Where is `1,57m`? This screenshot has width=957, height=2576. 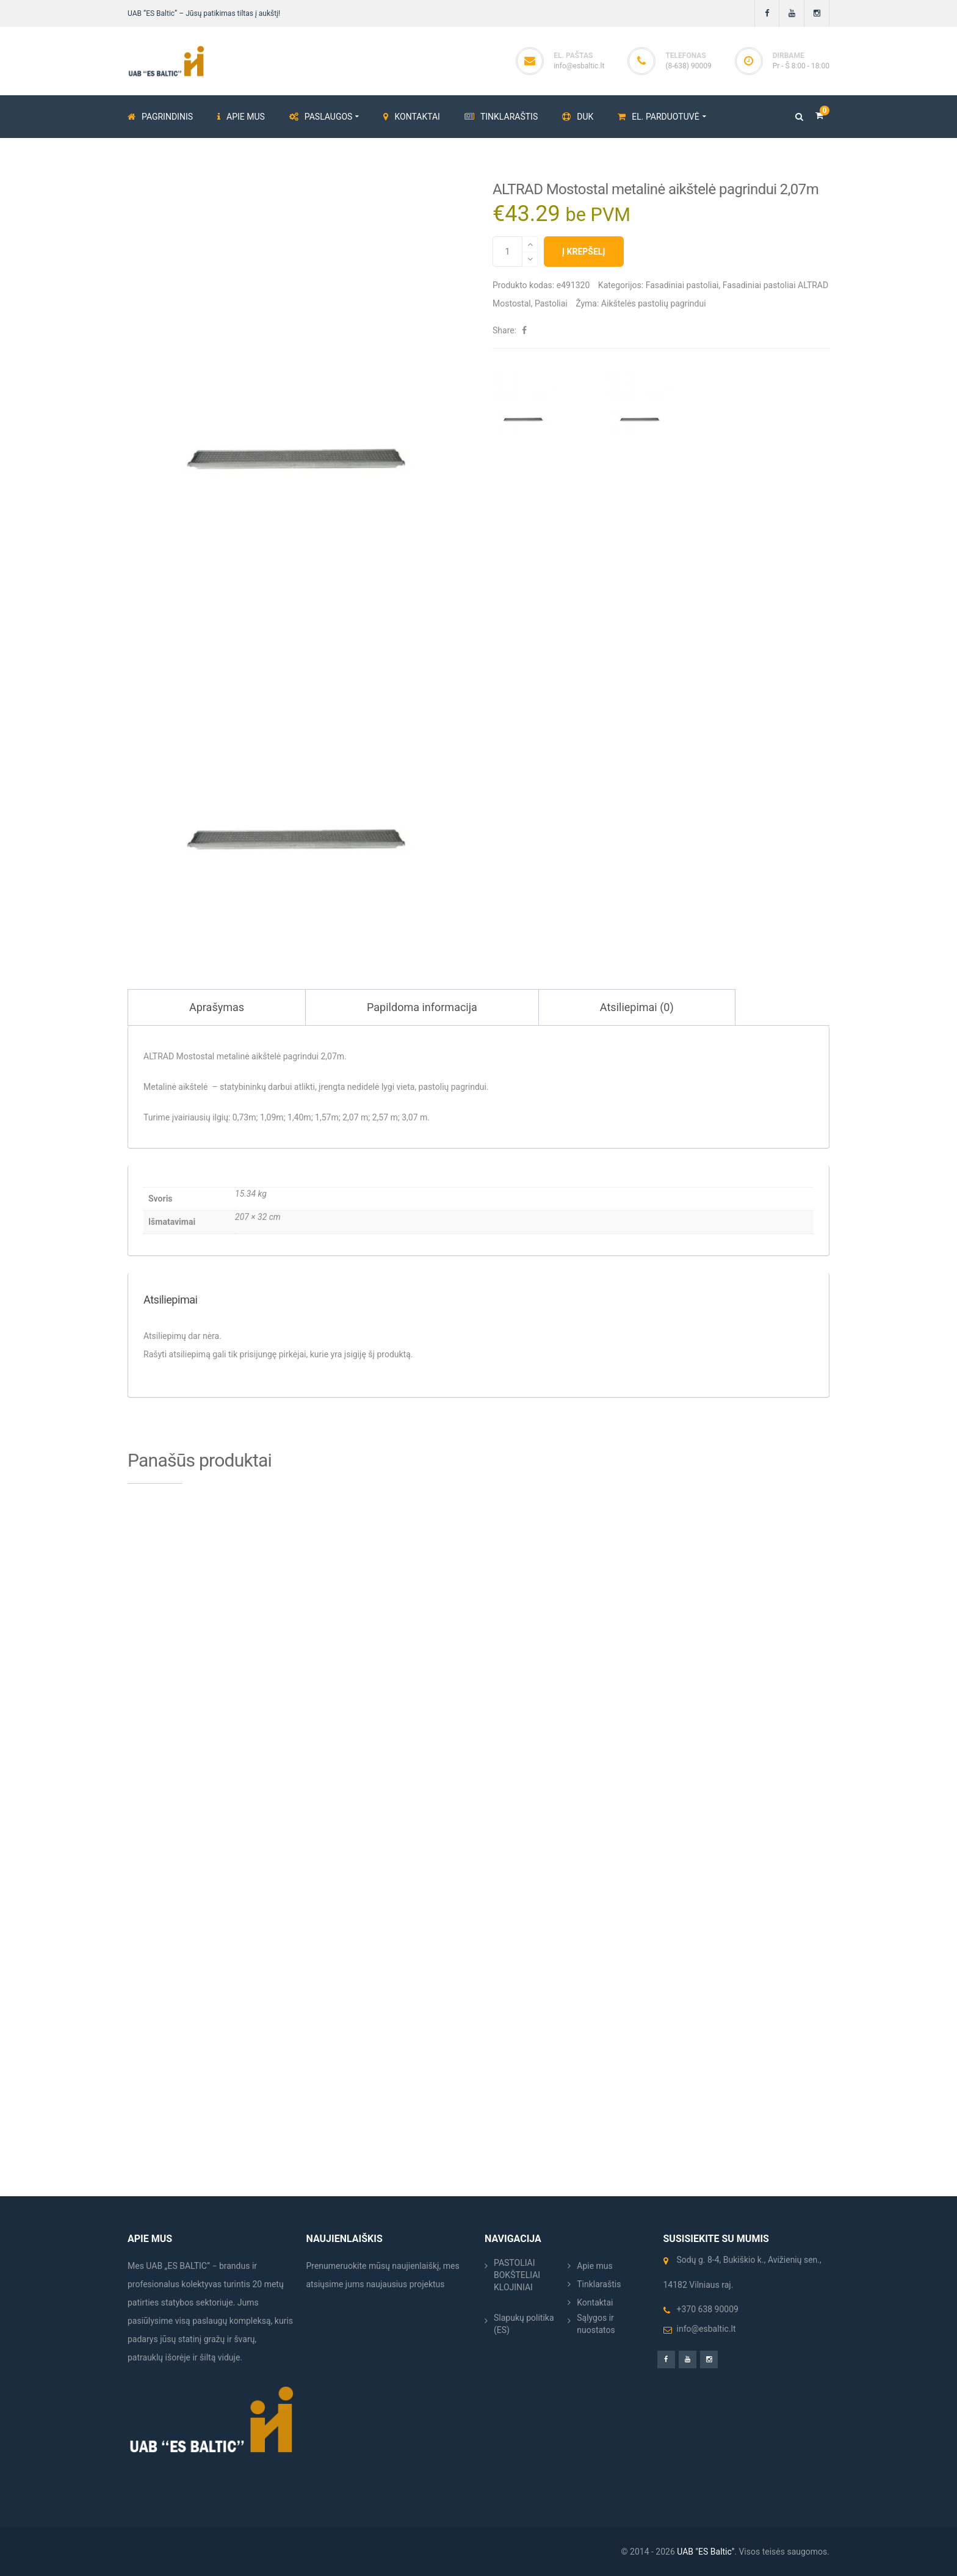
1,57m is located at coordinates (327, 1117).